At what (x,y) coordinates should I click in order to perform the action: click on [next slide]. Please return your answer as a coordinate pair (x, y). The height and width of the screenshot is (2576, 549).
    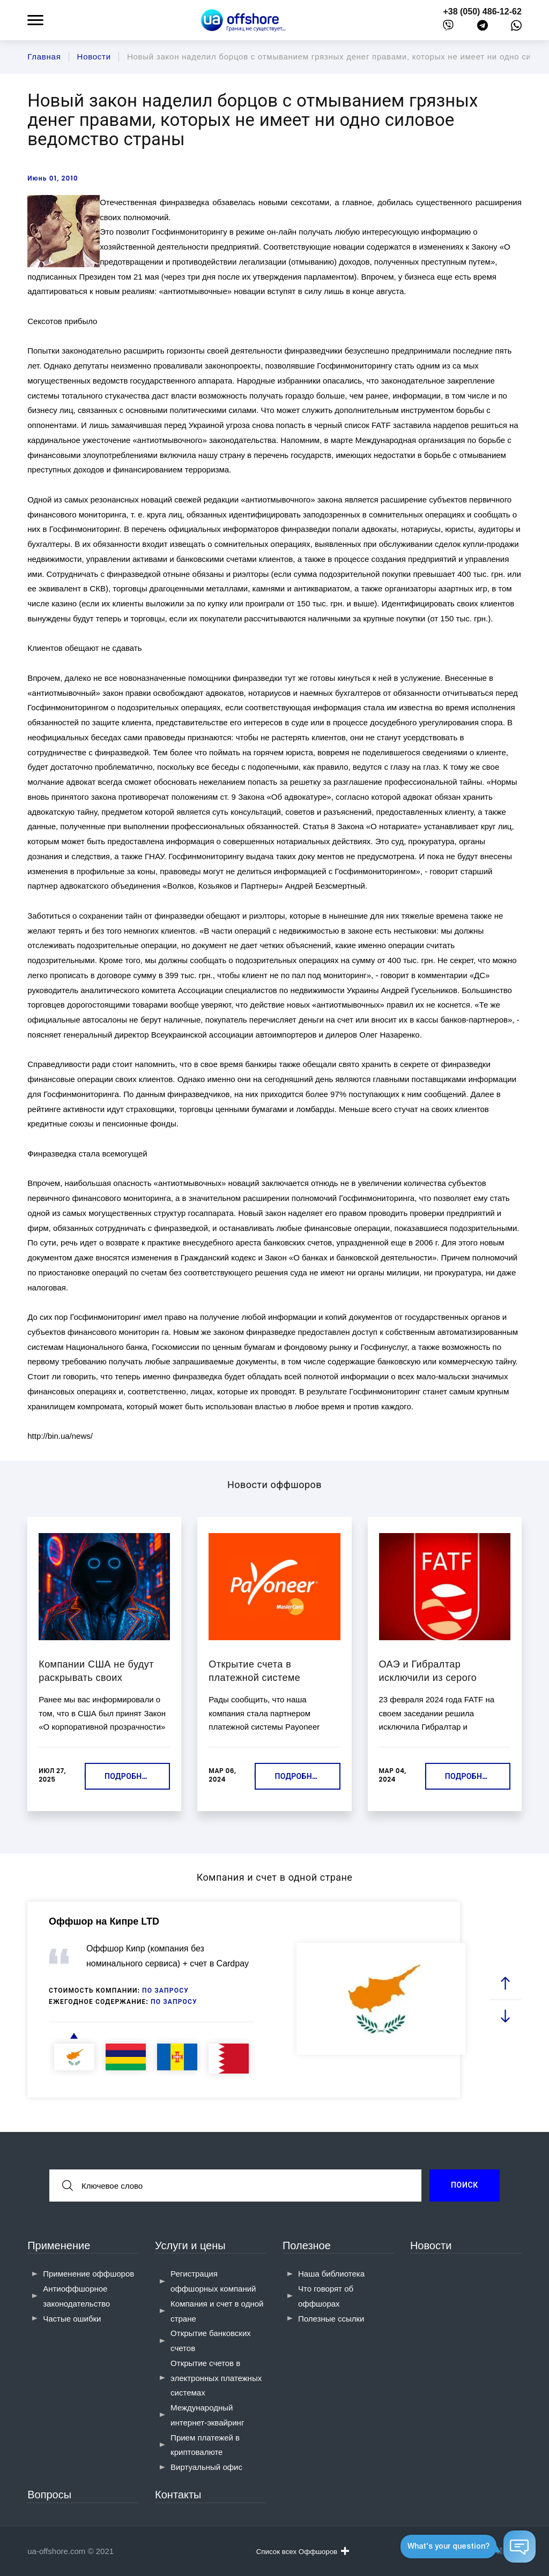
    Looking at the image, I should click on (505, 2015).